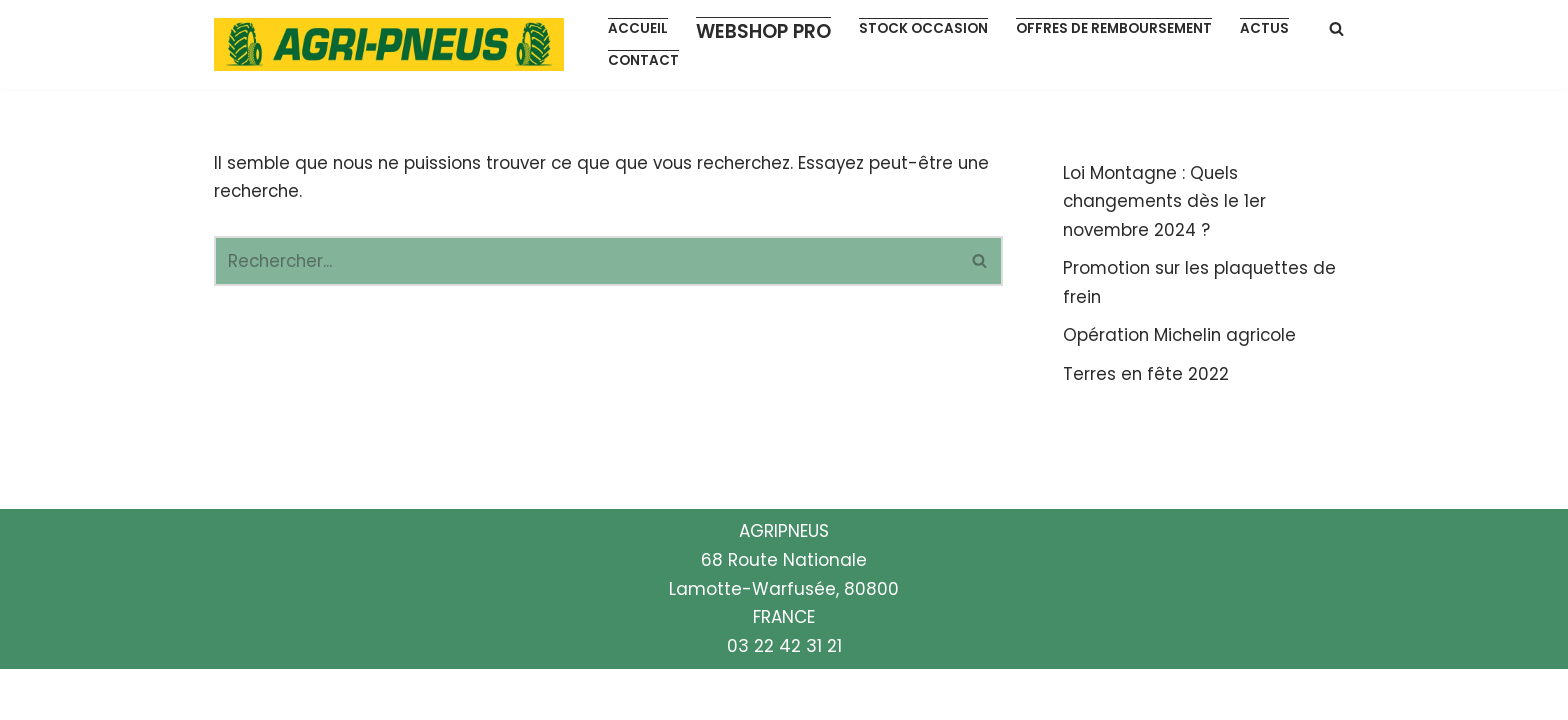 The width and height of the screenshot is (1568, 720). Describe the element at coordinates (643, 60) in the screenshot. I see `Contact` at that location.